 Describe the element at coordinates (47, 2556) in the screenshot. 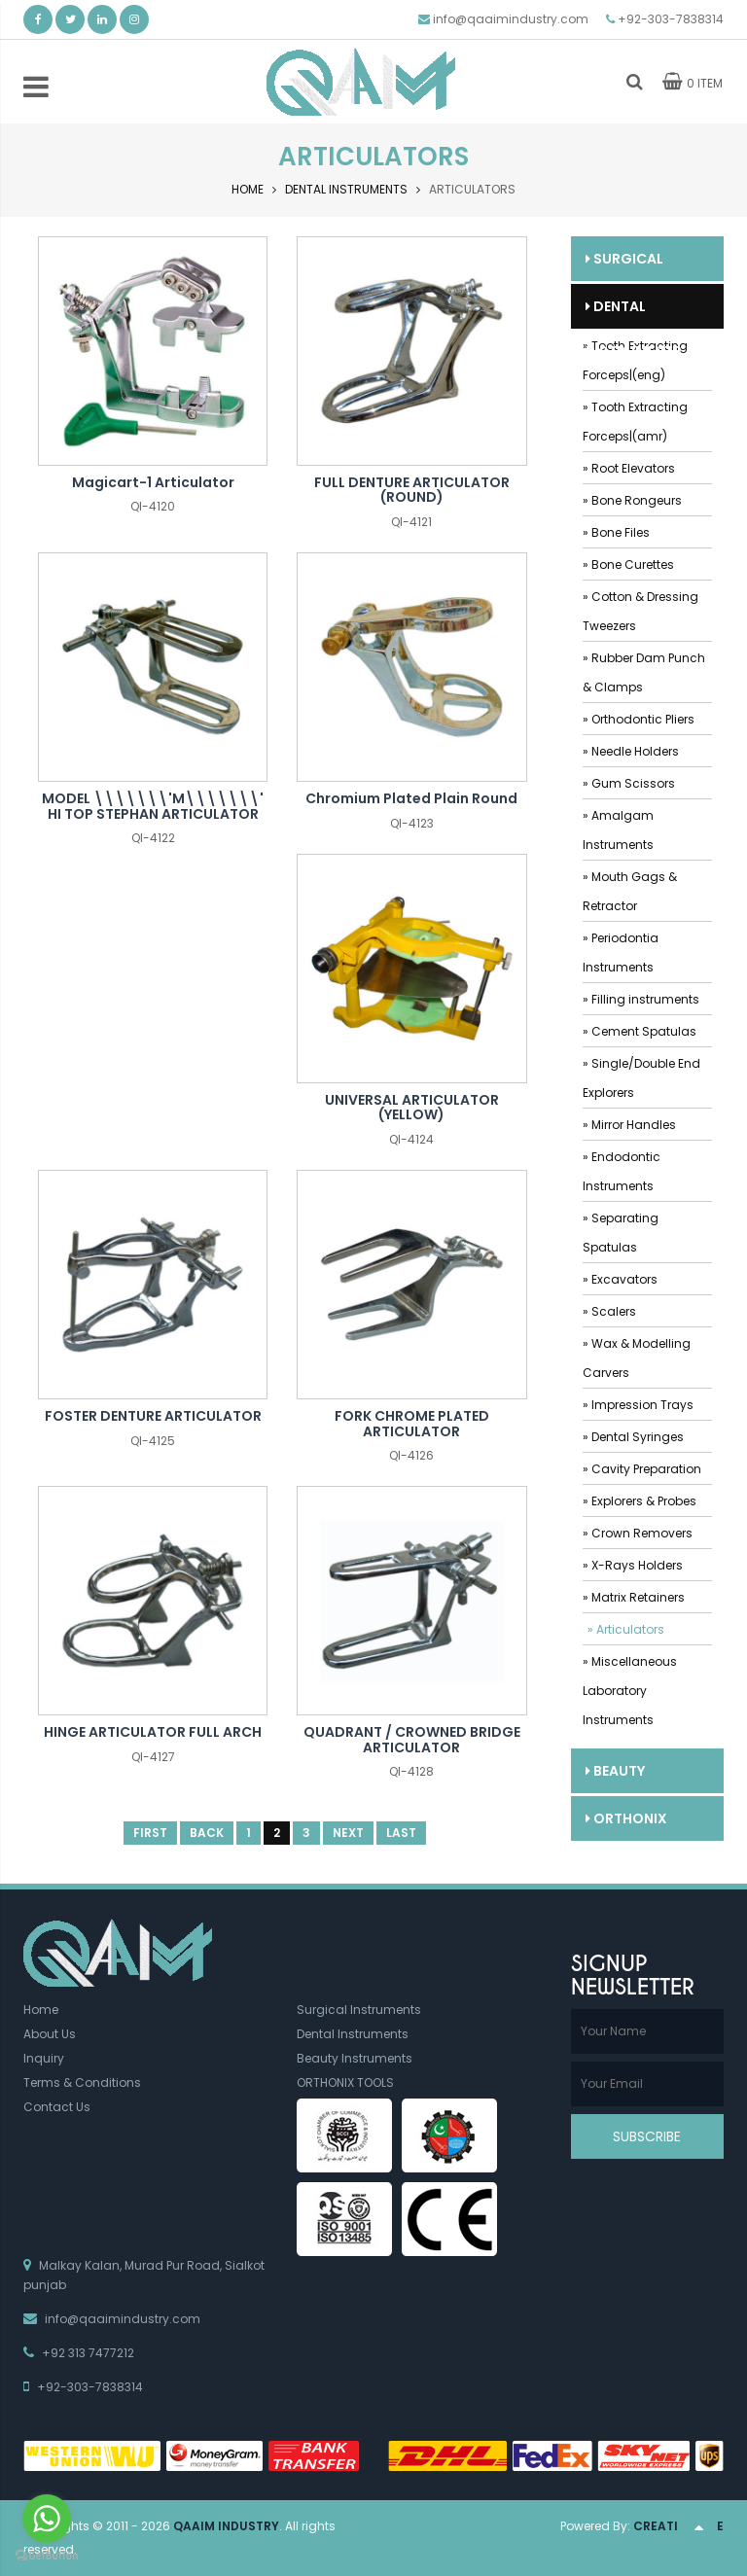

I see `[Go to GetButton.io website]` at that location.